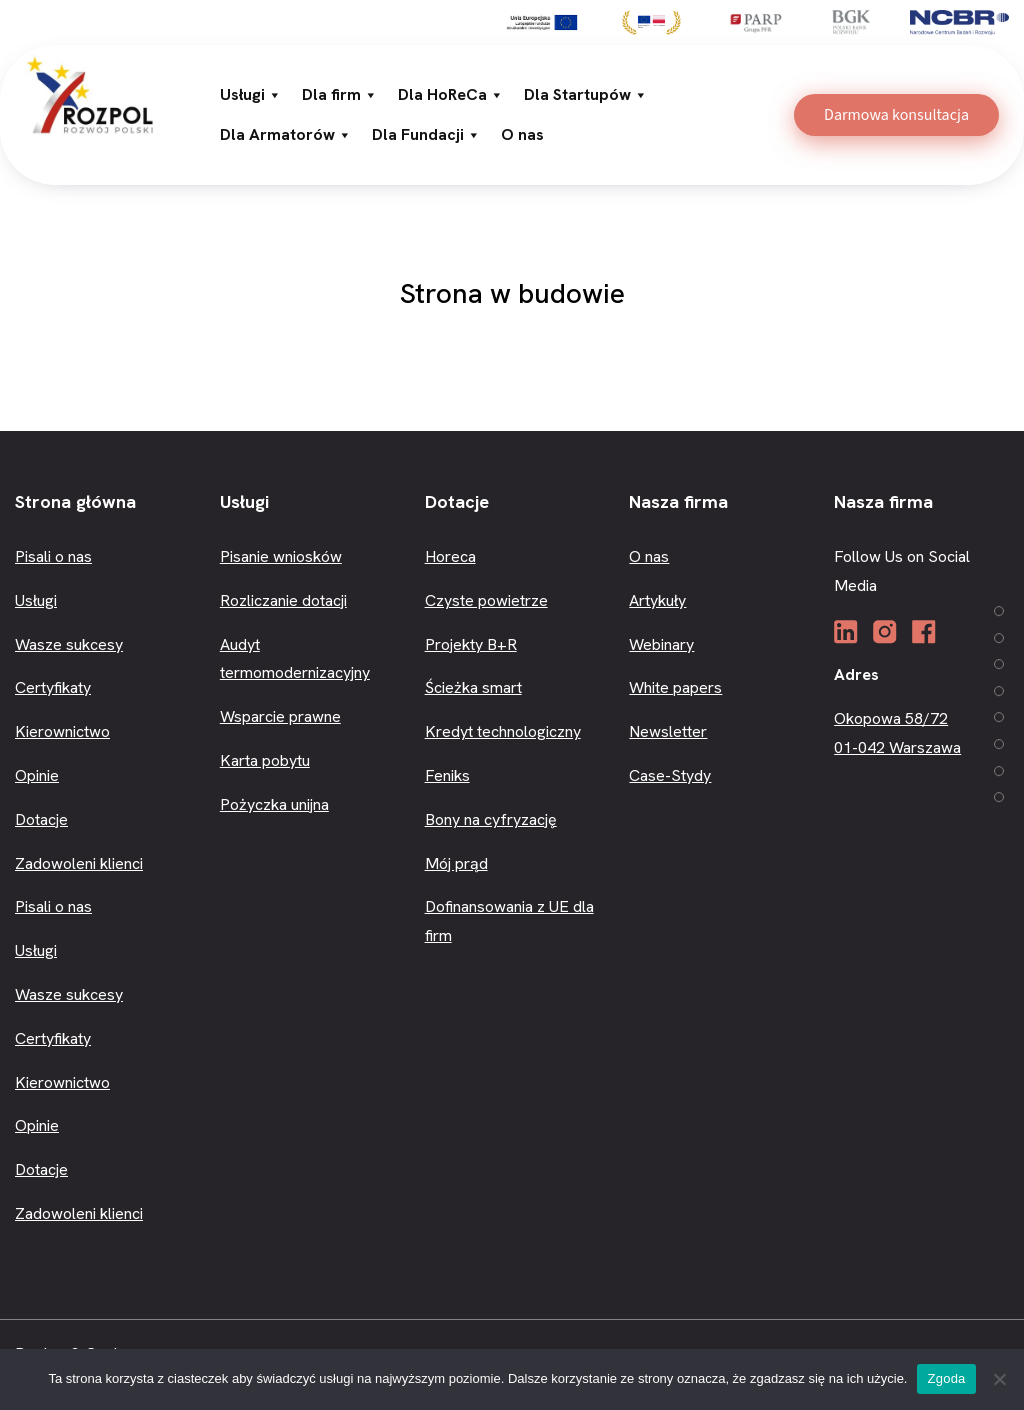 The width and height of the screenshot is (1024, 1410). What do you see at coordinates (522, 134) in the screenshot?
I see `O nas` at bounding box center [522, 134].